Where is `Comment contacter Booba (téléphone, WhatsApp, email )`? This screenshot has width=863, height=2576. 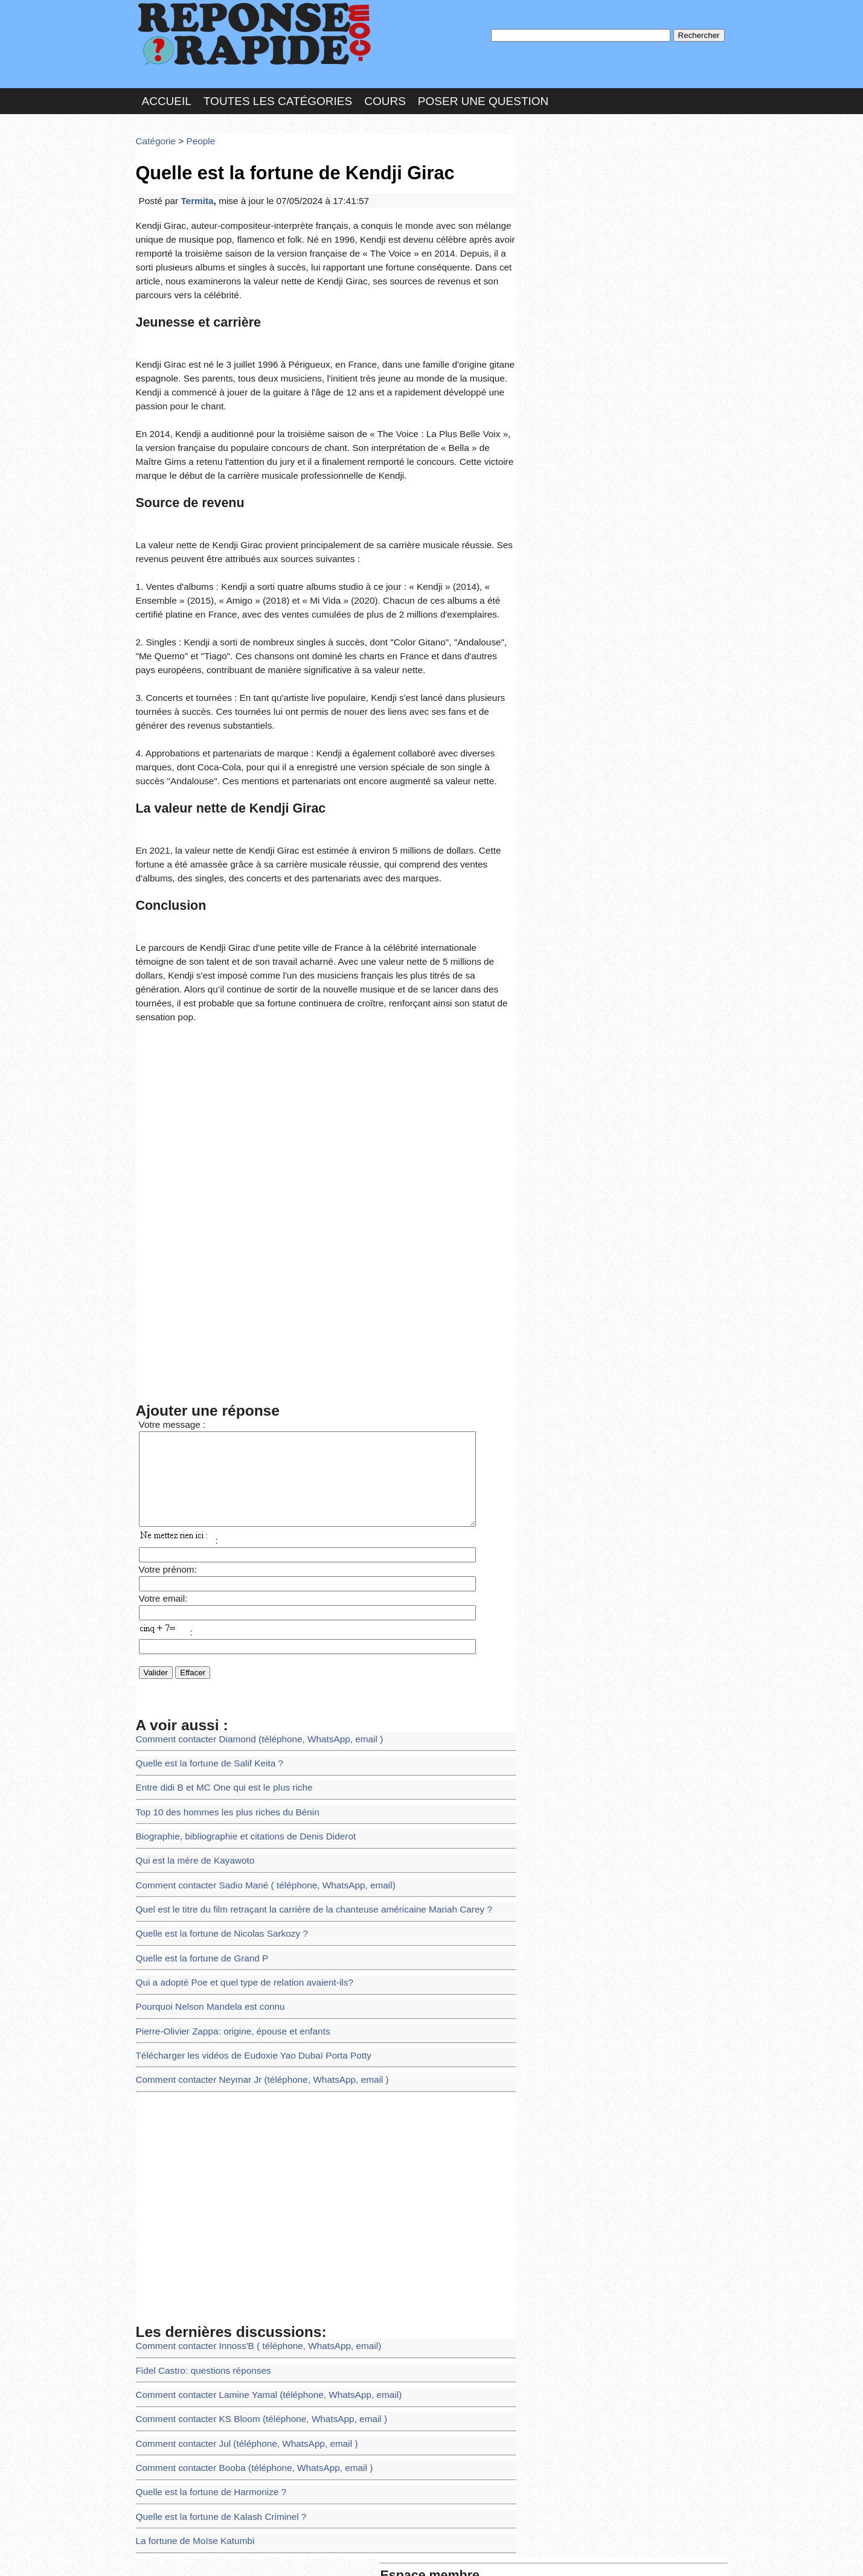 Comment contacter Booba (téléphone, WhatsApp, email ) is located at coordinates (242, 2293).